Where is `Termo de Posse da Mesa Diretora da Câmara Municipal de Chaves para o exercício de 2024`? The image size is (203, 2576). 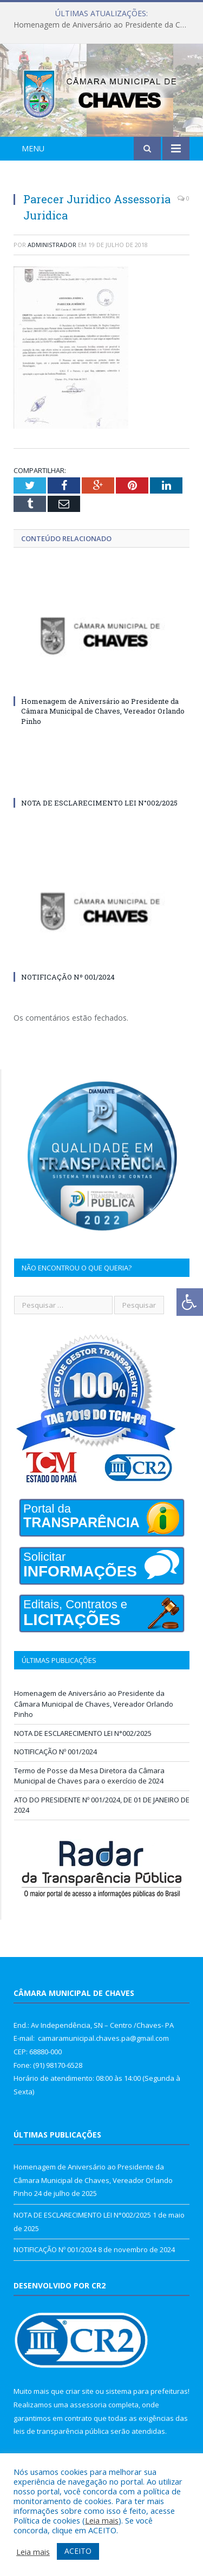 Termo de Posse da Mesa Diretora da Câmara Municipal de Chaves para o exercício de 2024 is located at coordinates (89, 1776).